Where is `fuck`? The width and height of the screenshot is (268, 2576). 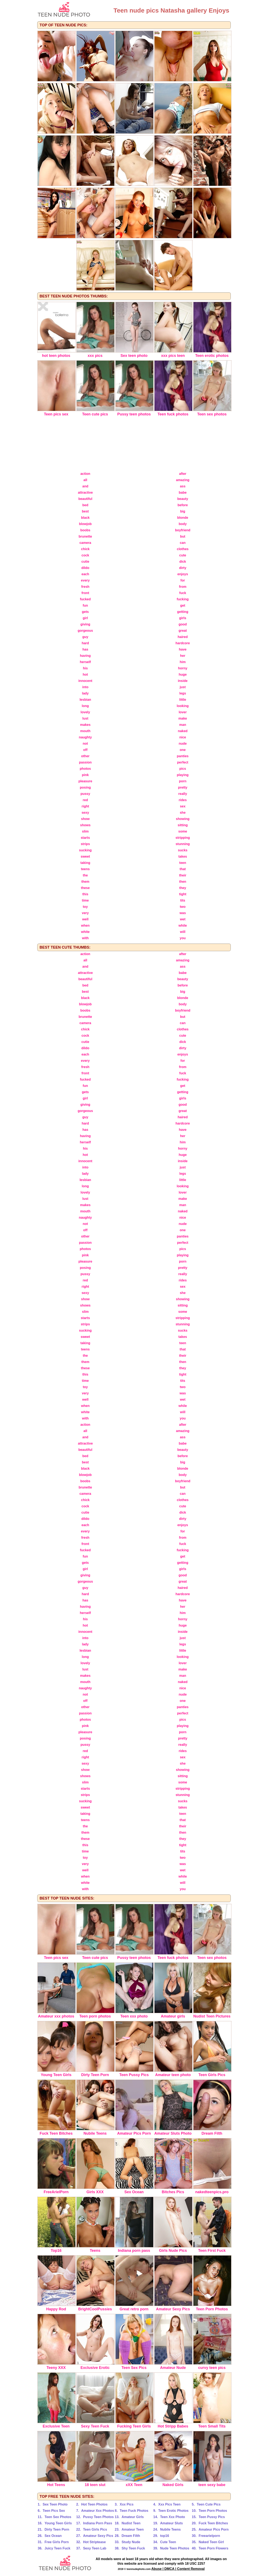
fuck is located at coordinates (182, 593).